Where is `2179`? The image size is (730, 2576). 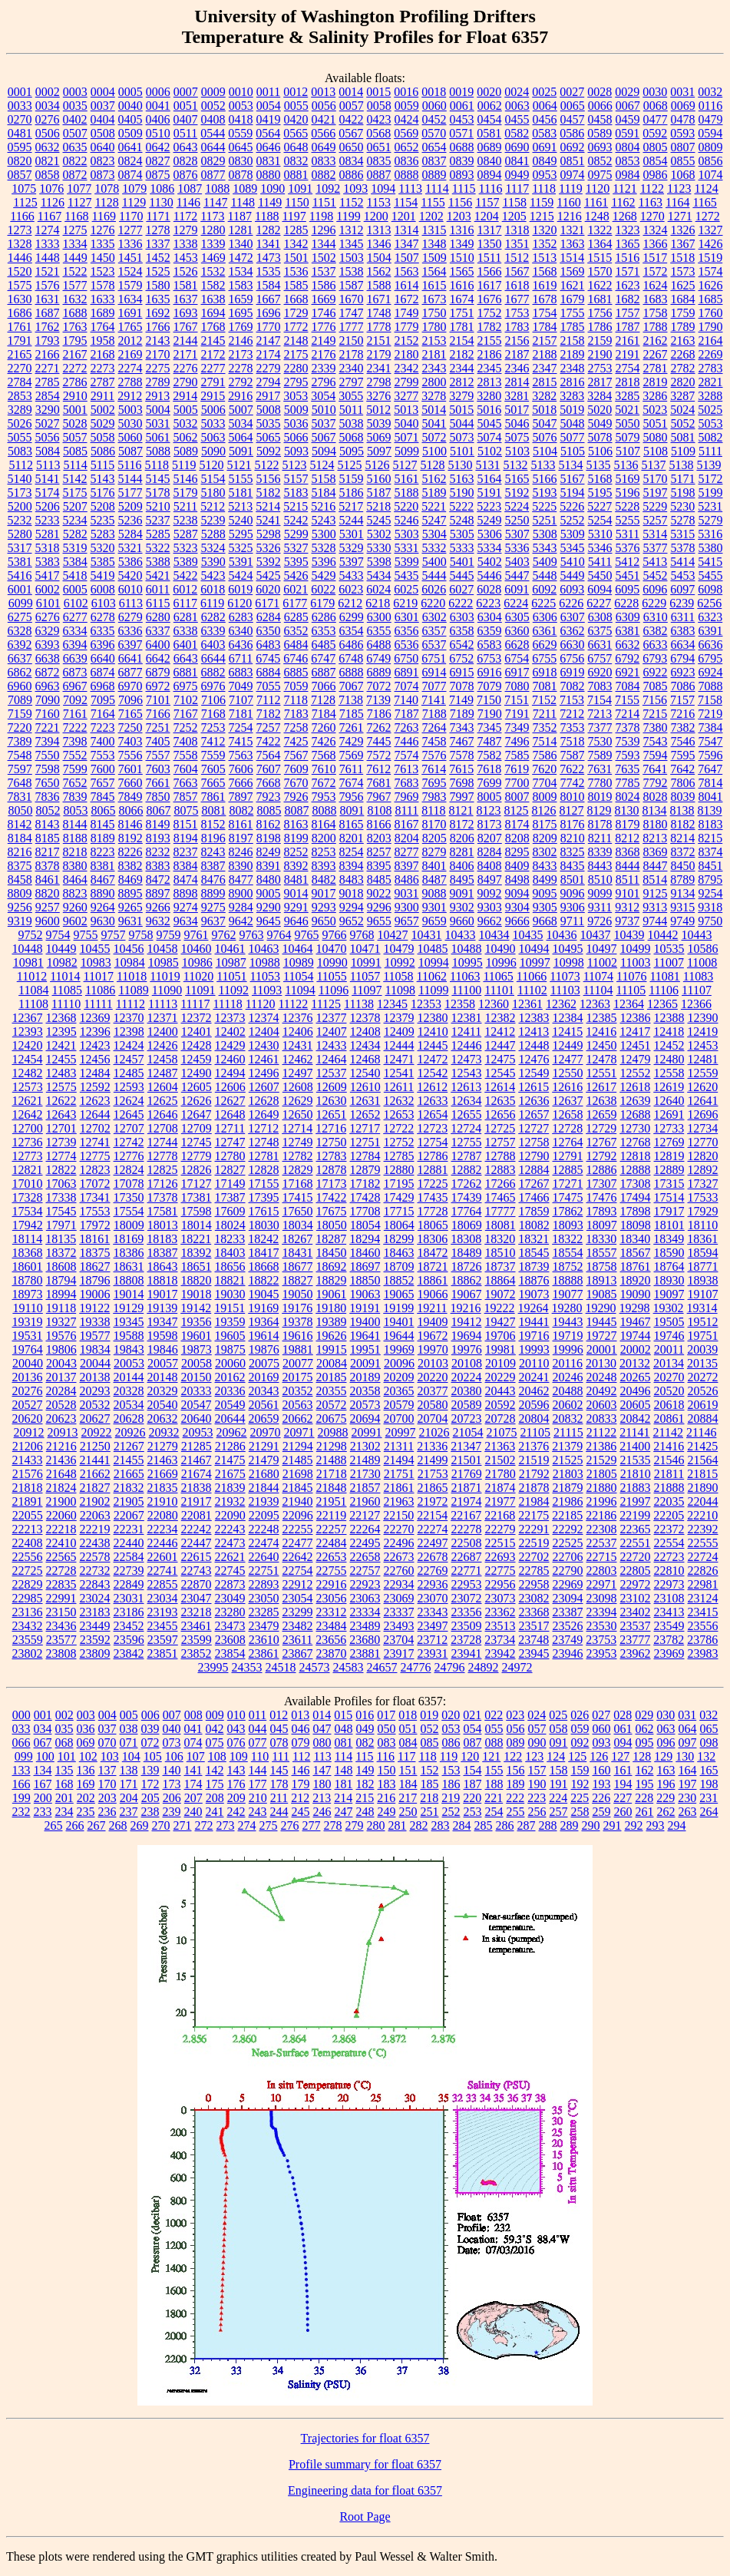
2179 is located at coordinates (379, 354).